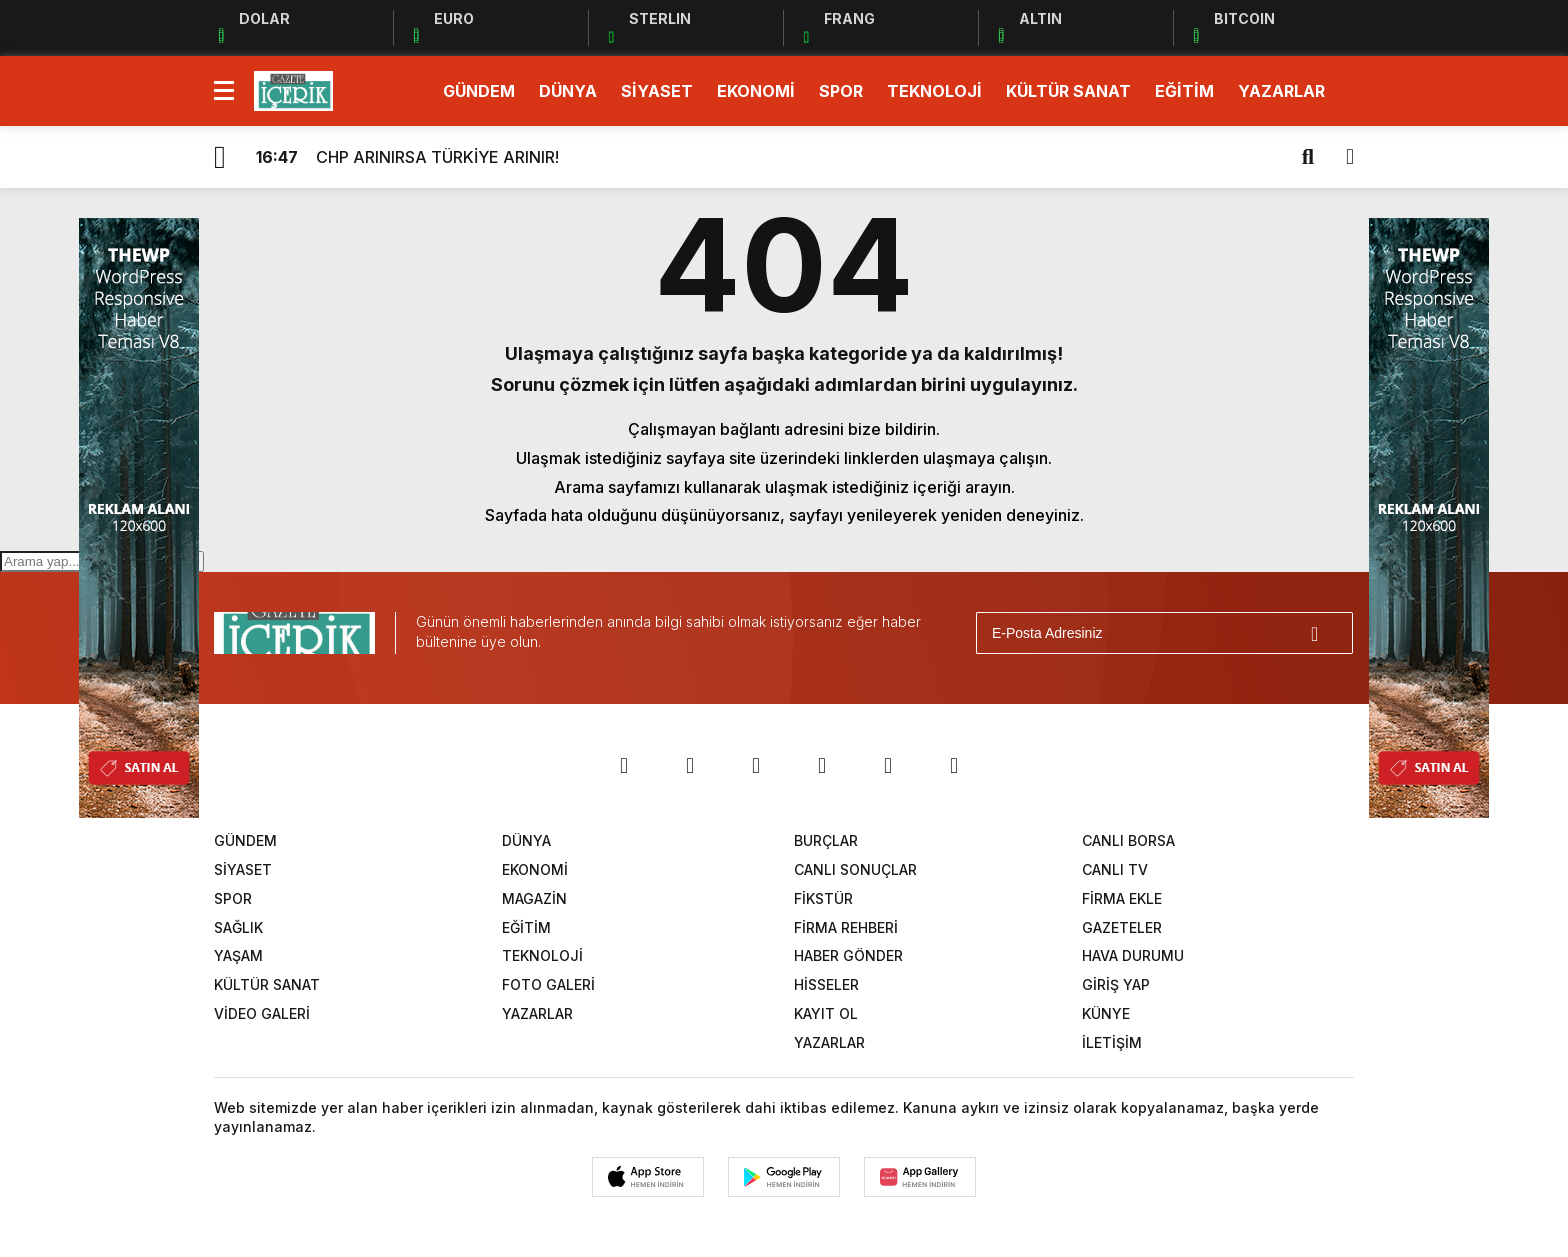 The image size is (1568, 1257). What do you see at coordinates (479, 91) in the screenshot?
I see `GÜNDEM` at bounding box center [479, 91].